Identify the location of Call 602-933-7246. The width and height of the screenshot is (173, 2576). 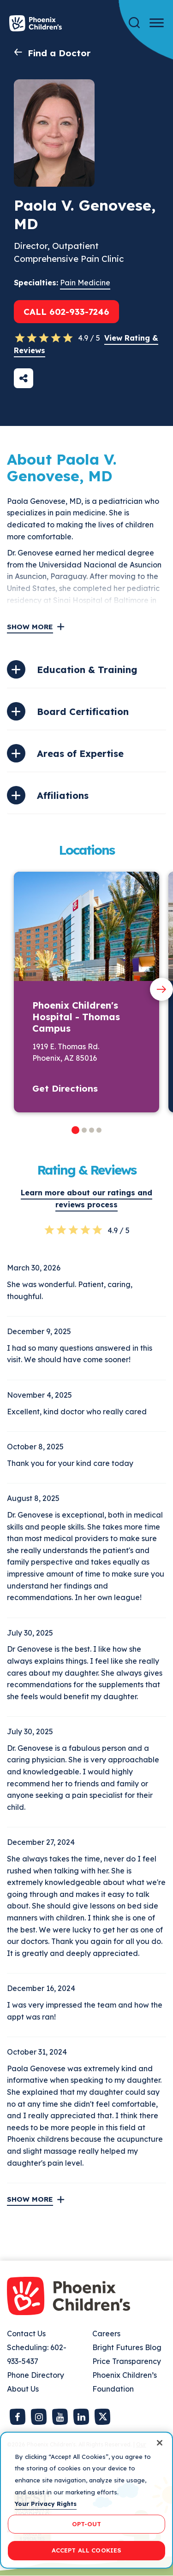
(66, 311).